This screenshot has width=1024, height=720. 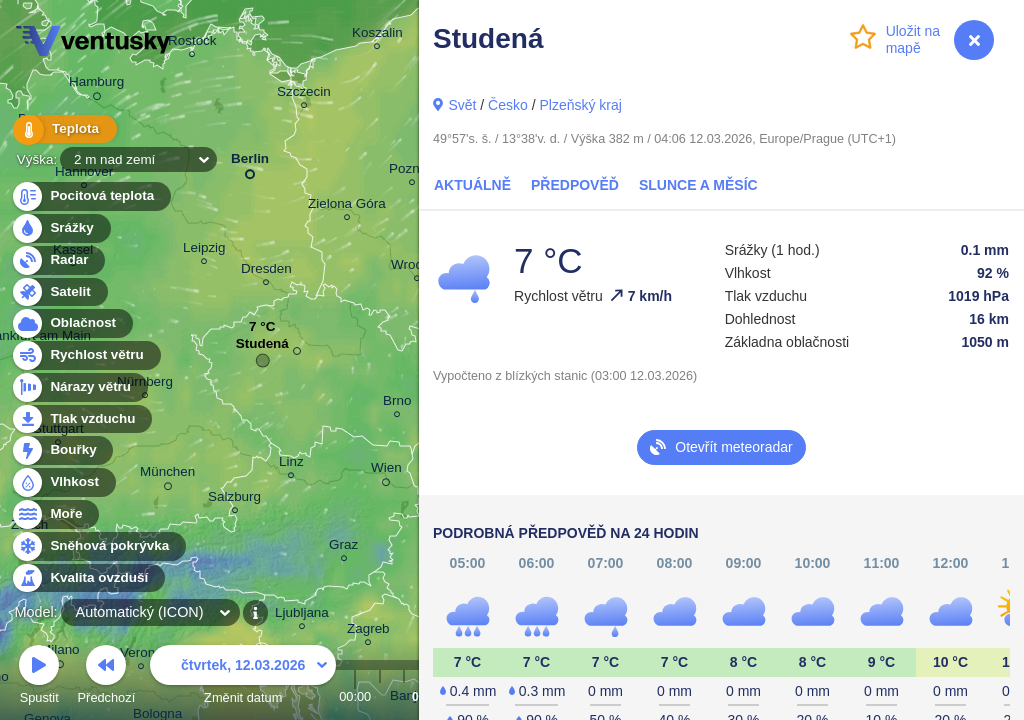 I want to click on Srážky, so click(x=60, y=228).